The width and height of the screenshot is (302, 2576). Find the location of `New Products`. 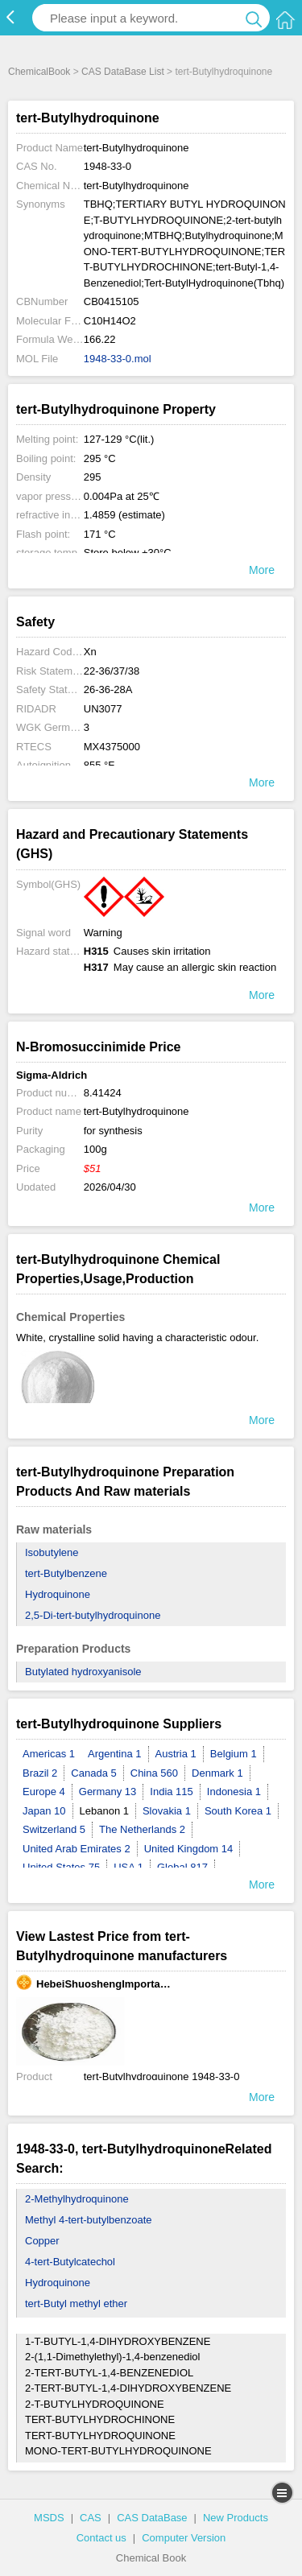

New Products is located at coordinates (235, 2518).